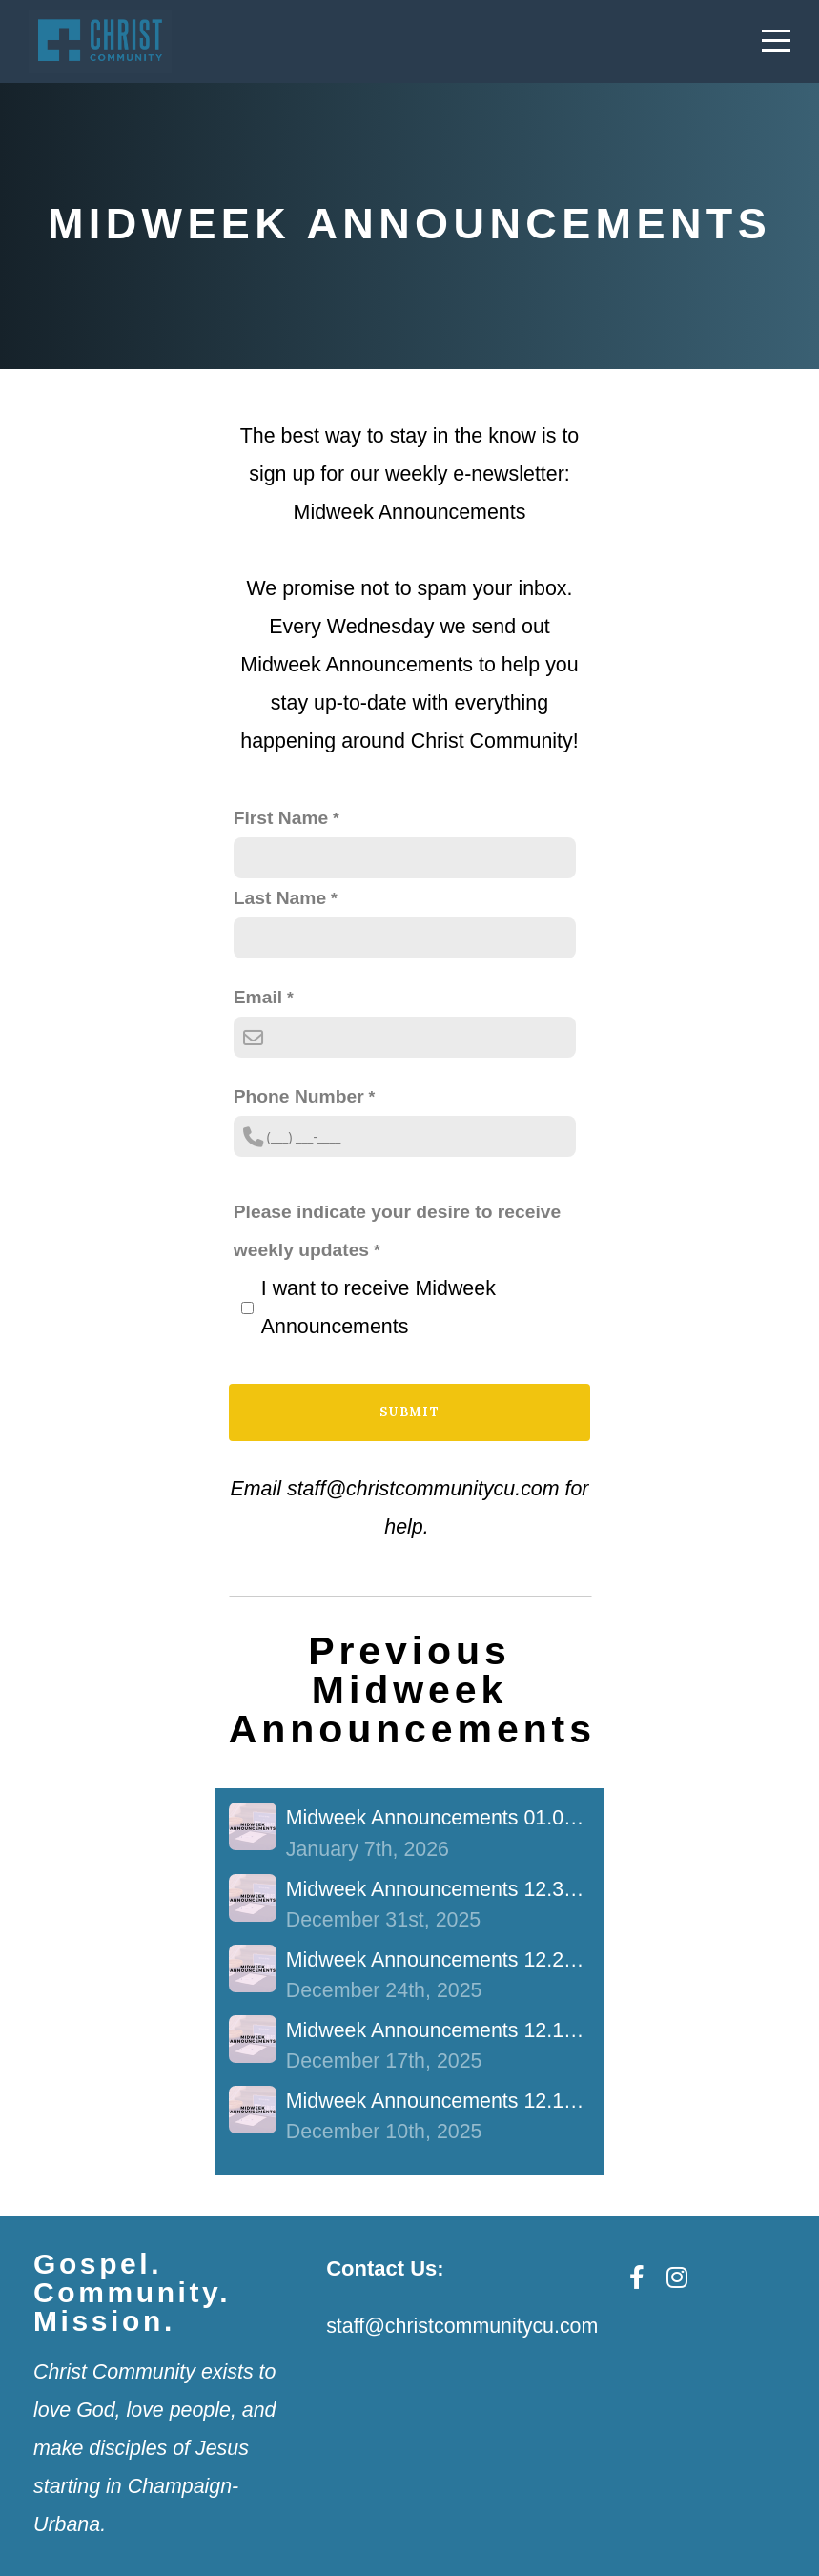 Image resolution: width=819 pixels, height=2576 pixels. I want to click on Last Name, so click(280, 898).